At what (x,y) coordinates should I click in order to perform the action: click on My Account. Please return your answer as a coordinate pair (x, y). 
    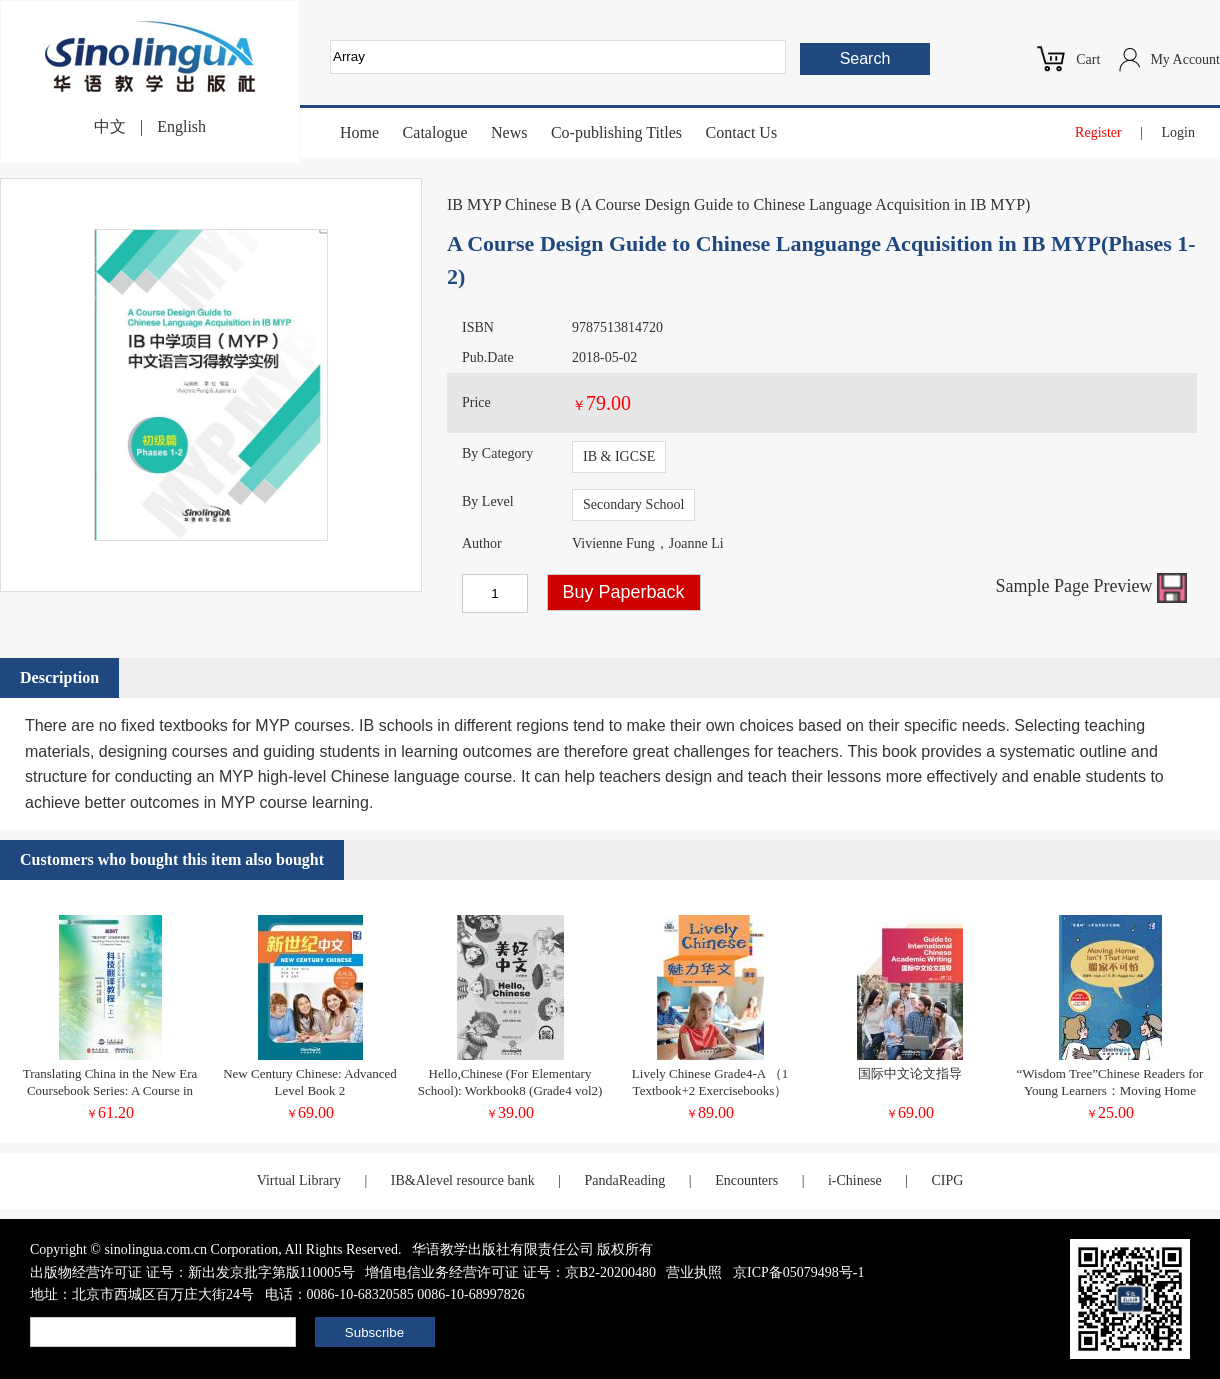
    Looking at the image, I should click on (1185, 59).